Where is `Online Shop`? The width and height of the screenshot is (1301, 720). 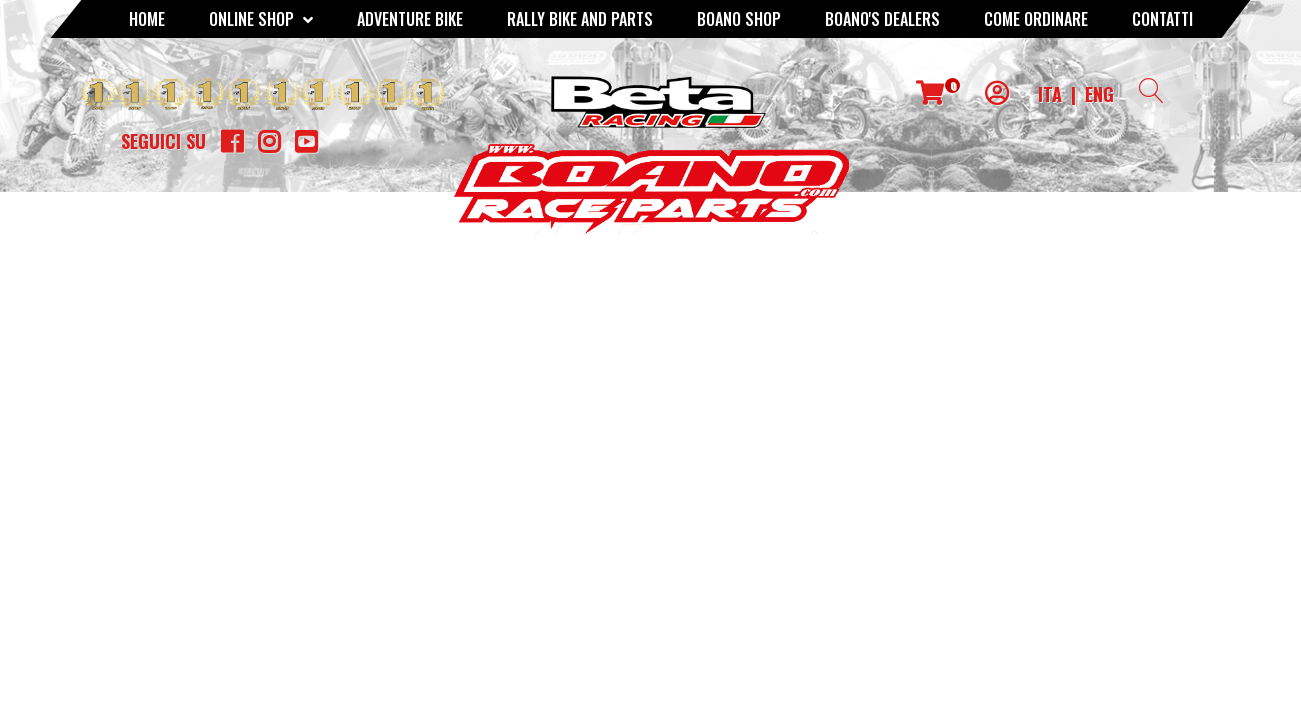
Online Shop is located at coordinates (261, 19).